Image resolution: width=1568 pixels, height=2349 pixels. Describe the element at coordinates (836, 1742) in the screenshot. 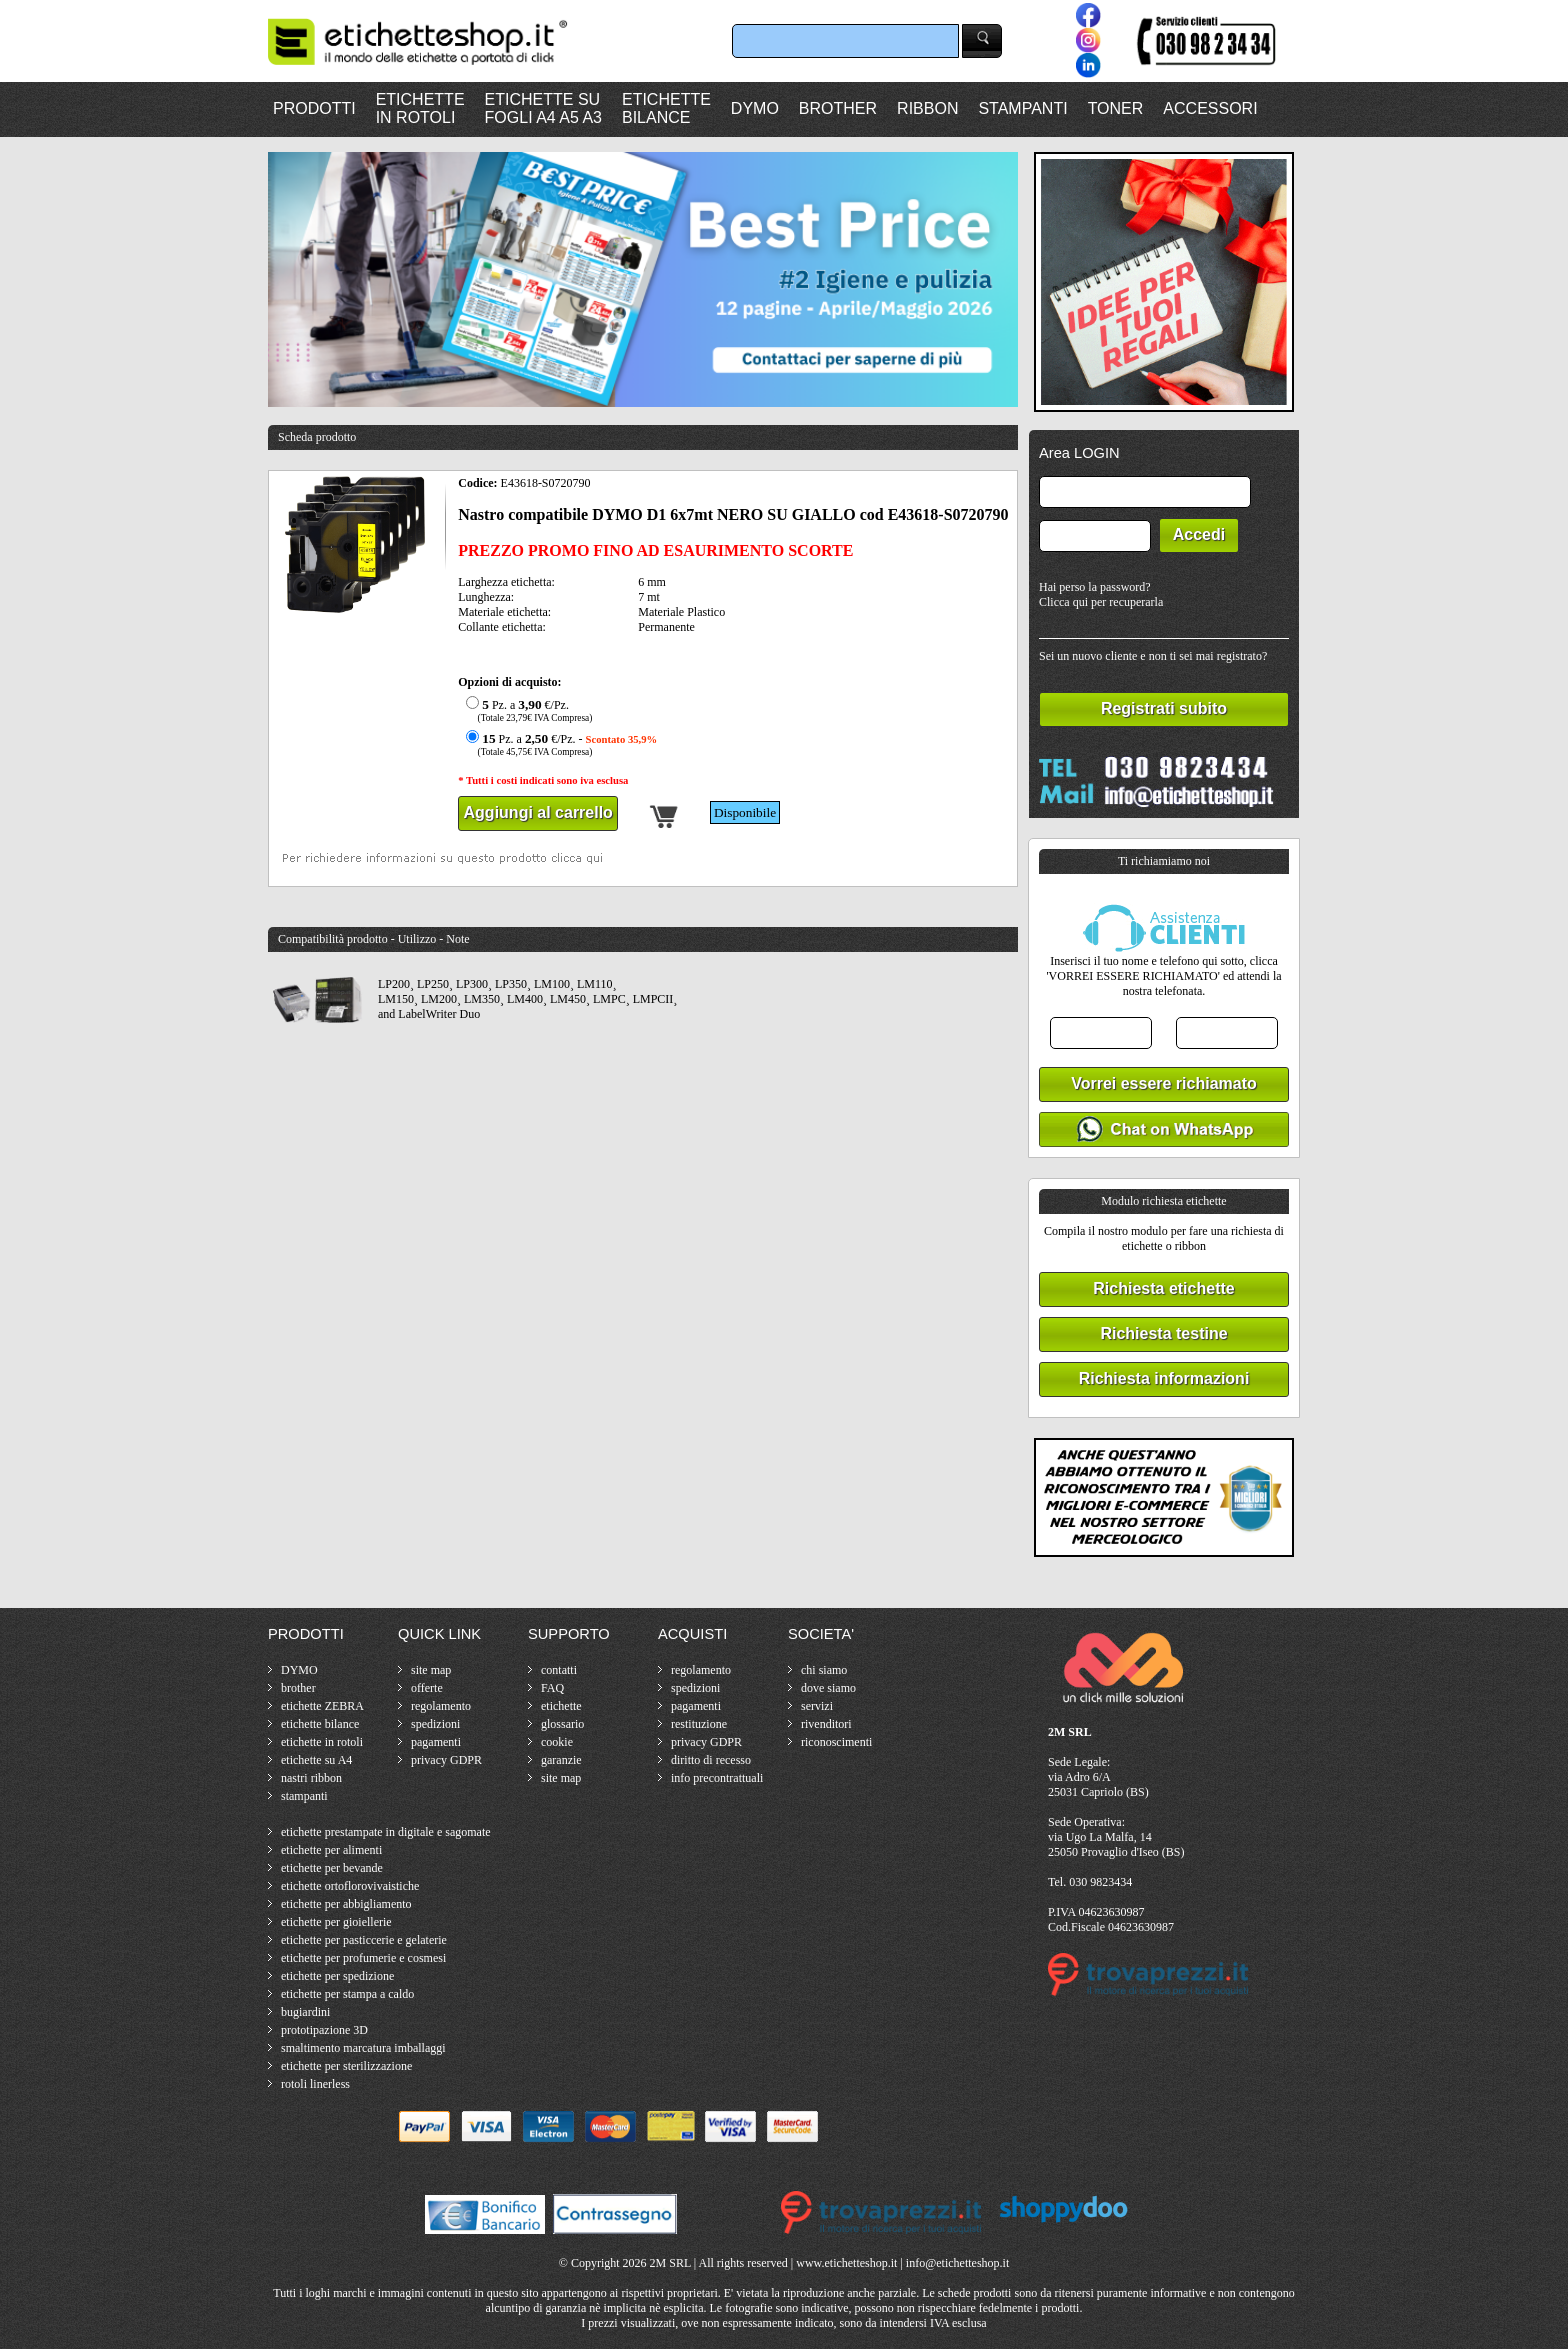

I see `riconoscimenti` at that location.